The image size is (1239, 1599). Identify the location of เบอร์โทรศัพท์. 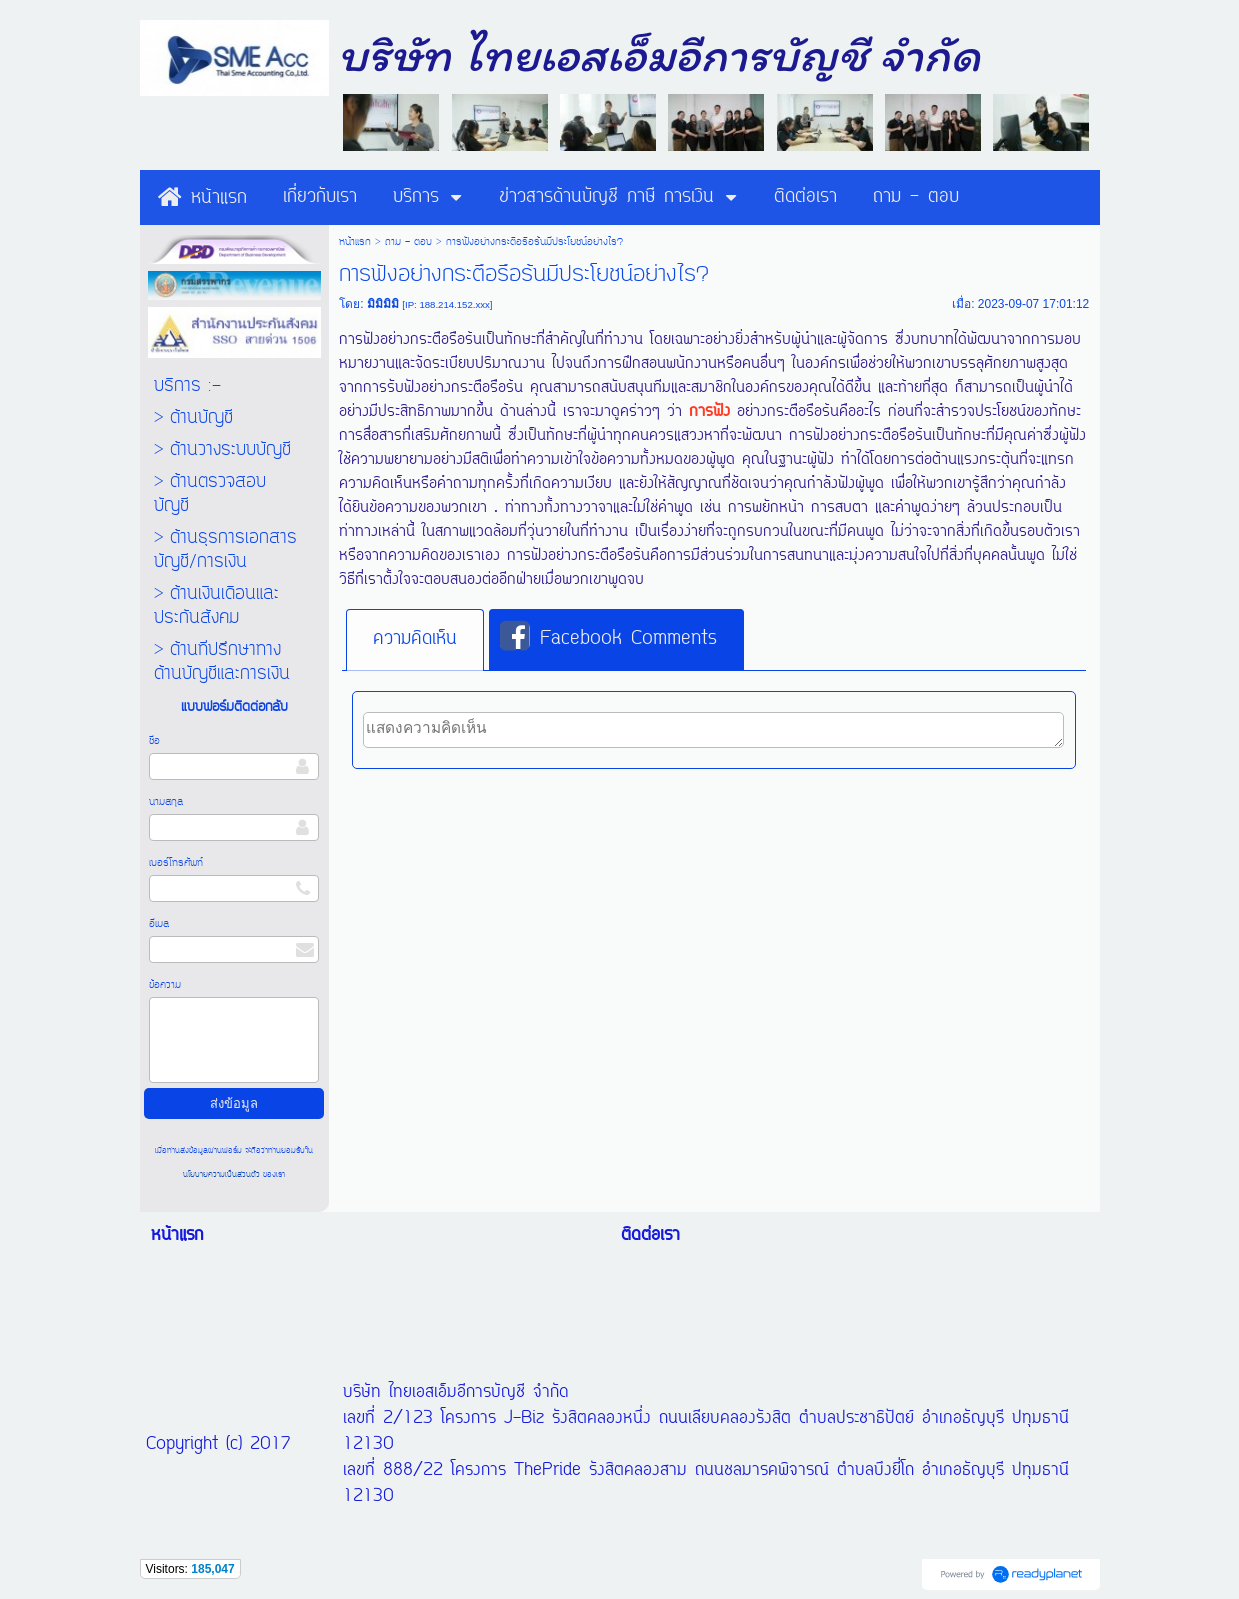
(176, 863).